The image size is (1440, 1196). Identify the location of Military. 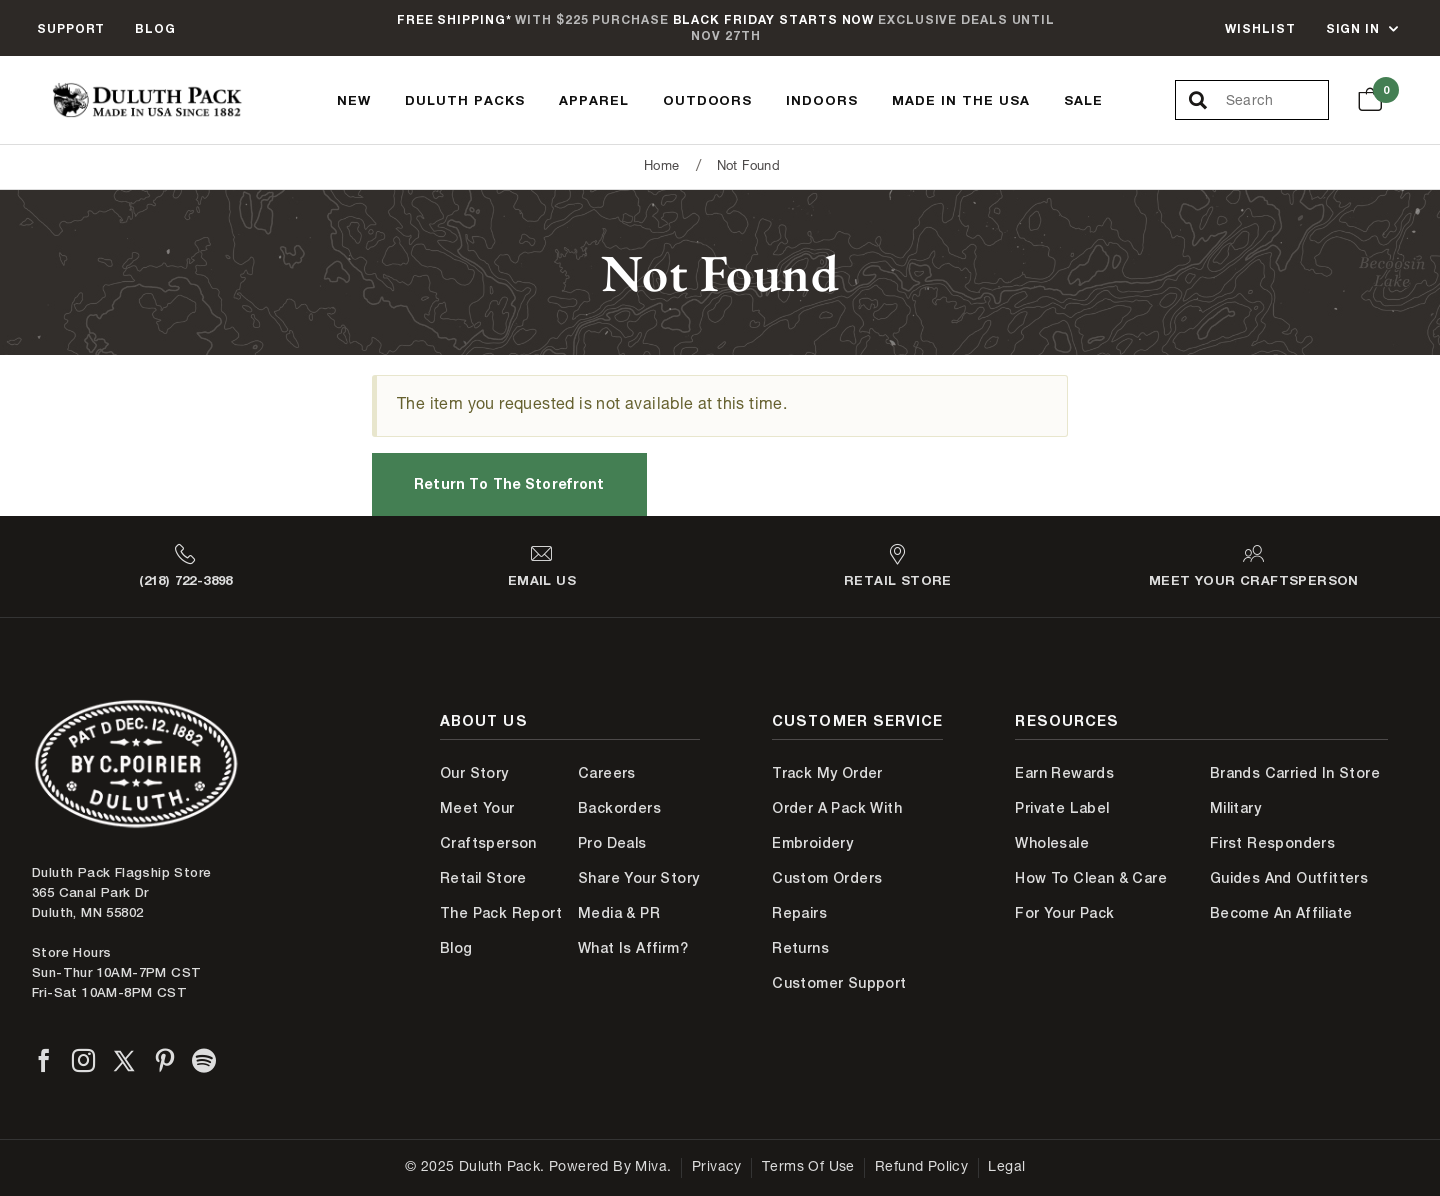
(1235, 808).